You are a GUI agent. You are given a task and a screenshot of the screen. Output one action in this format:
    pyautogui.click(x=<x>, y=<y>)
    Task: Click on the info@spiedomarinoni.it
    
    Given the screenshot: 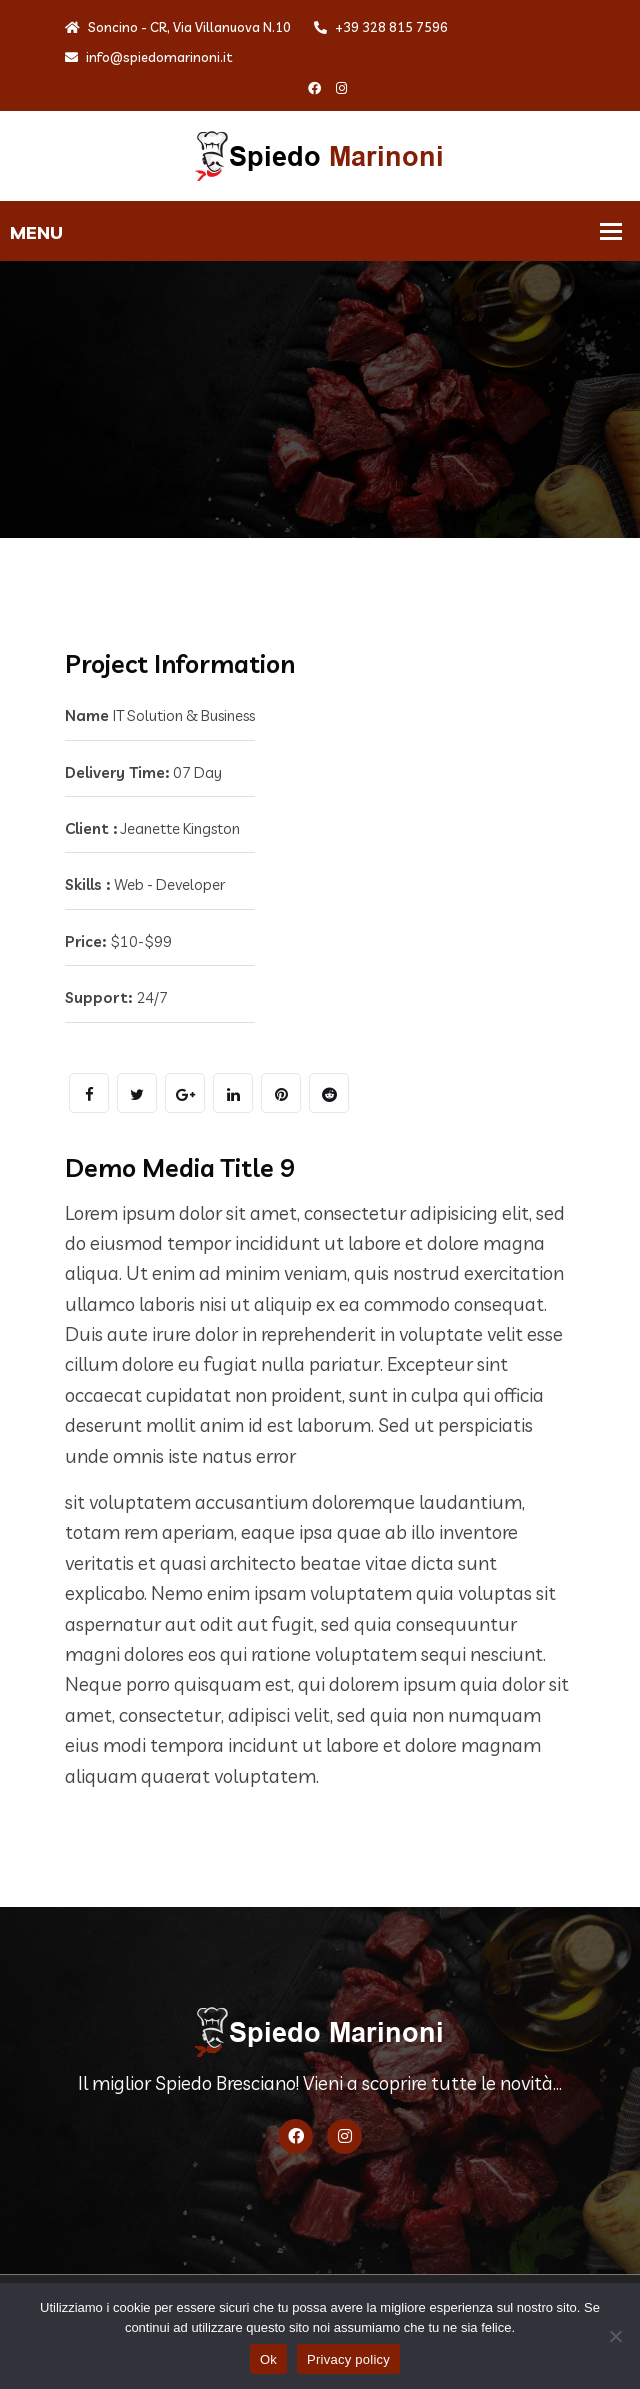 What is the action you would take?
    pyautogui.click(x=149, y=57)
    